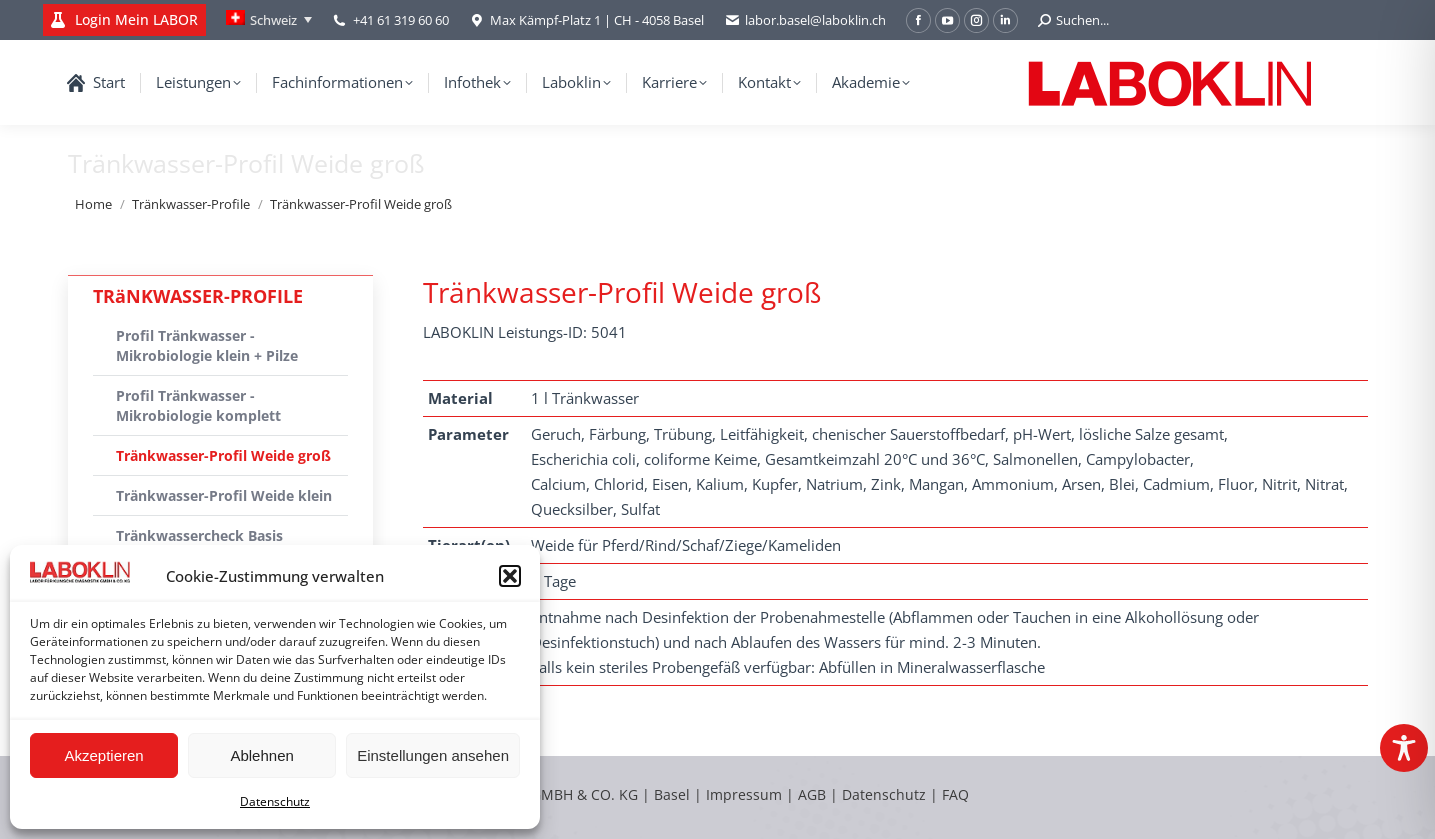  Describe the element at coordinates (275, 801) in the screenshot. I see `Datenschutz` at that location.